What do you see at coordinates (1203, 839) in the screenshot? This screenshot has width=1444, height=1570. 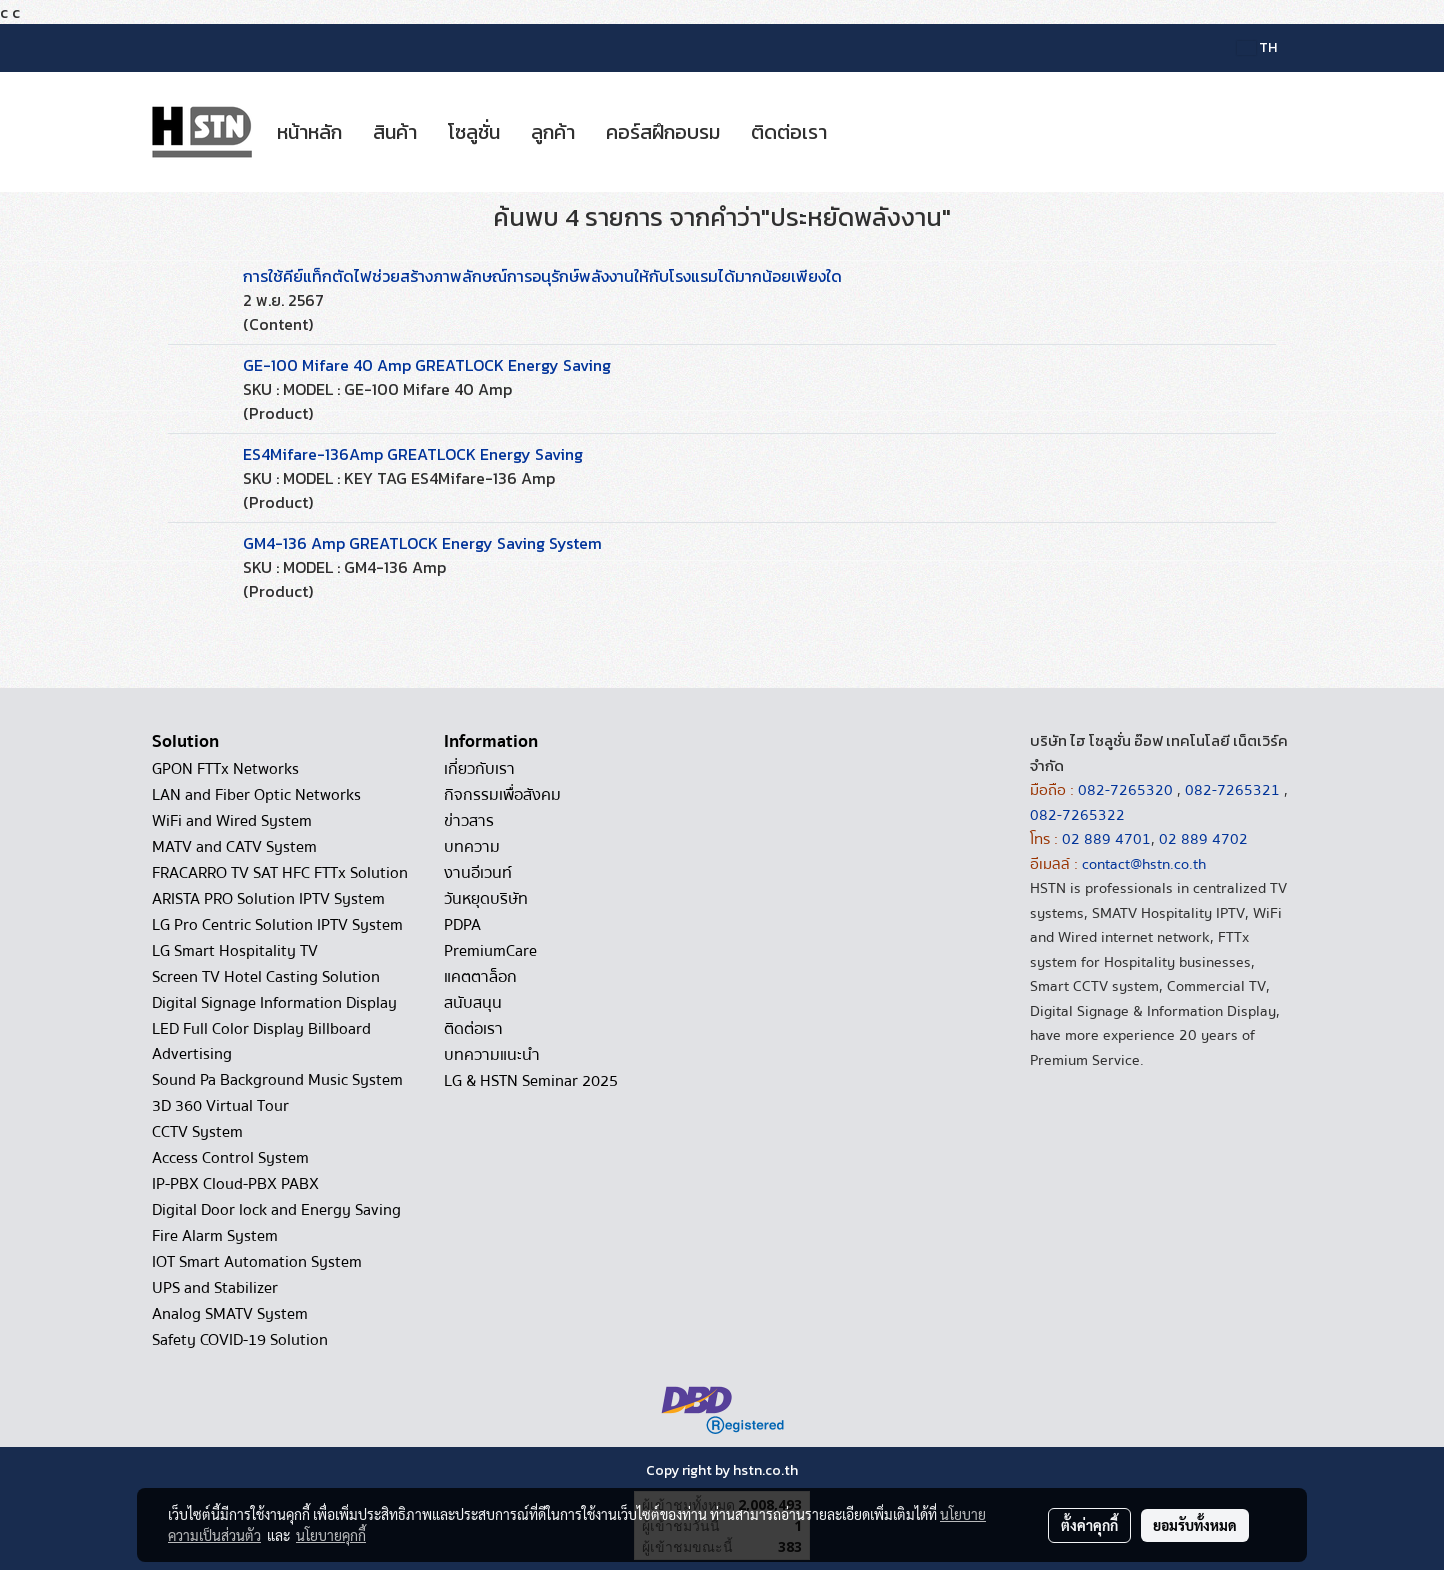 I see `02 889 4702` at bounding box center [1203, 839].